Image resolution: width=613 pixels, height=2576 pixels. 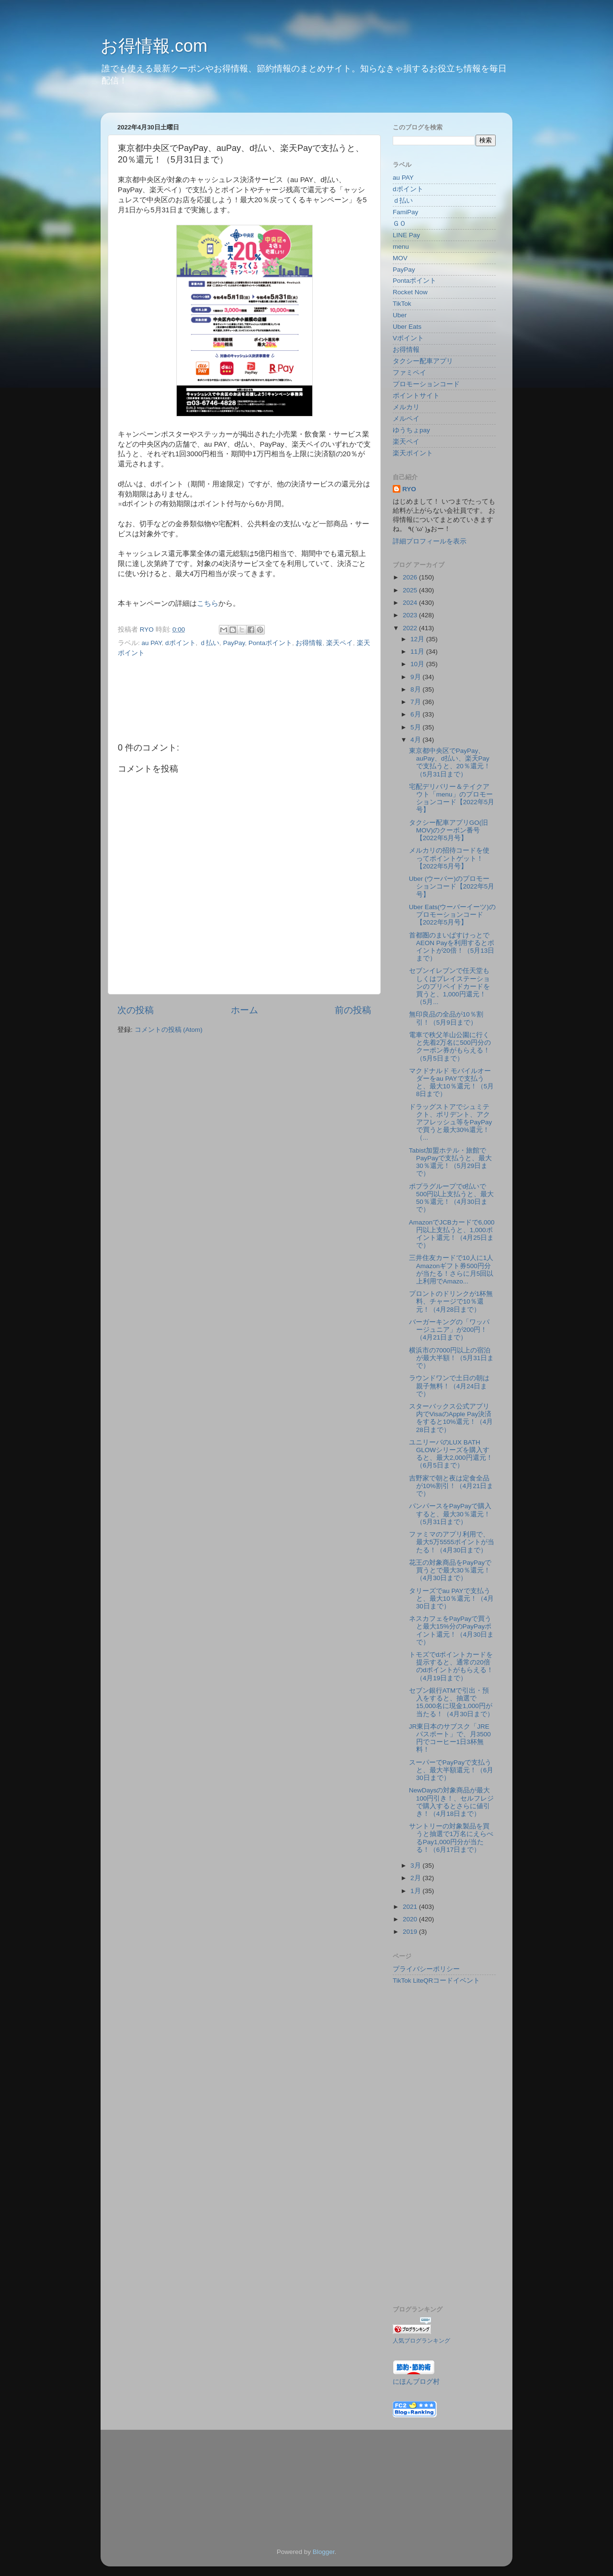 What do you see at coordinates (308, 643) in the screenshot?
I see `お得情報` at bounding box center [308, 643].